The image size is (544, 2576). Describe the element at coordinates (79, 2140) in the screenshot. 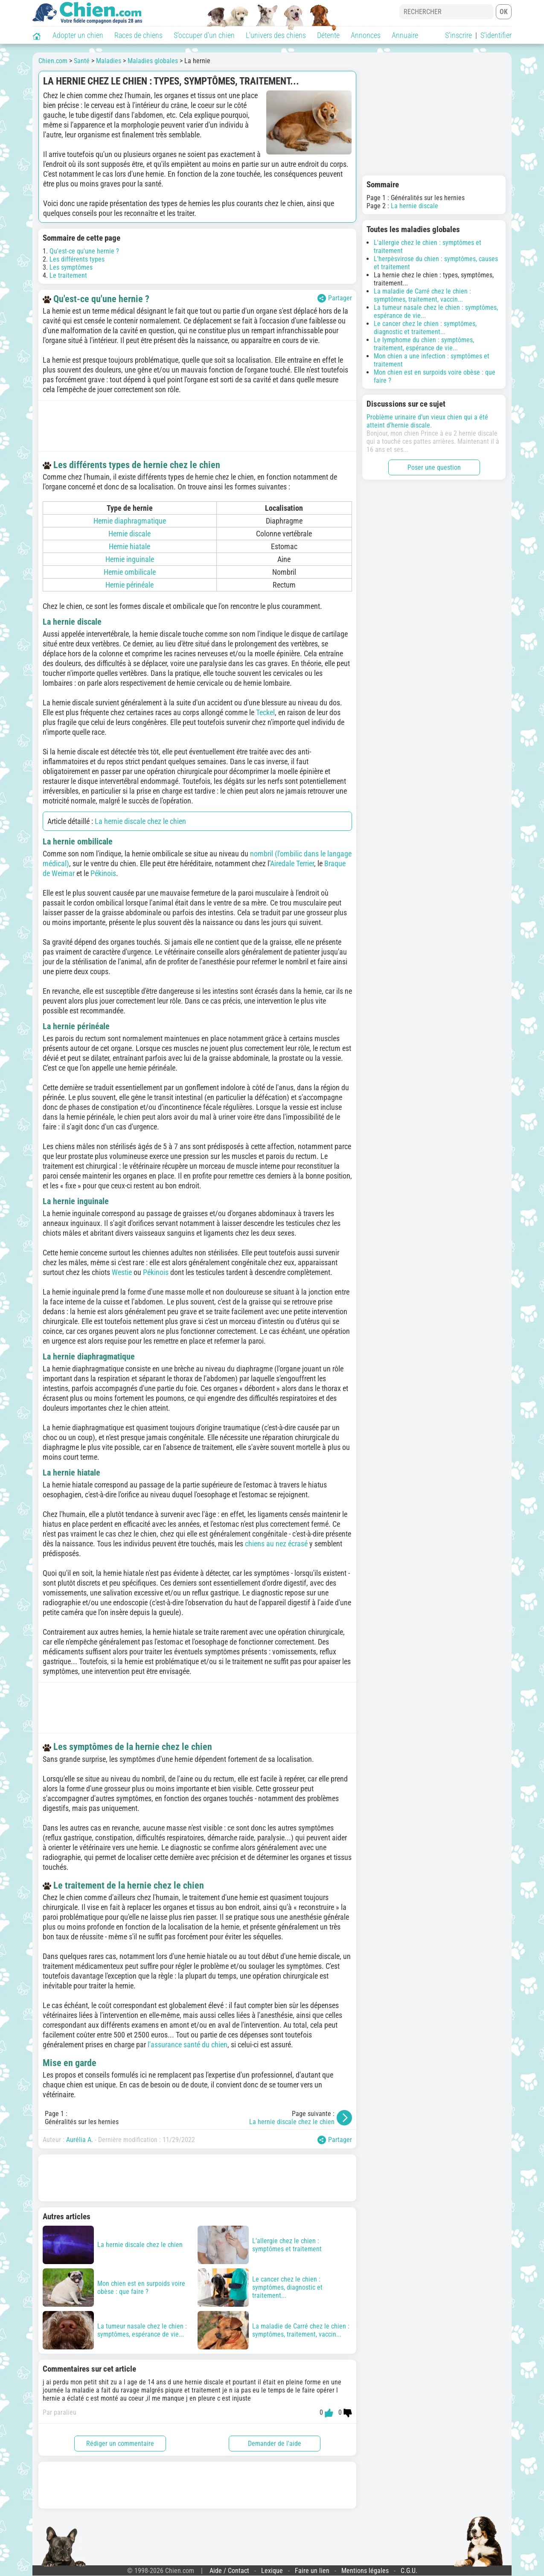

I see `Aurélia A.` at that location.